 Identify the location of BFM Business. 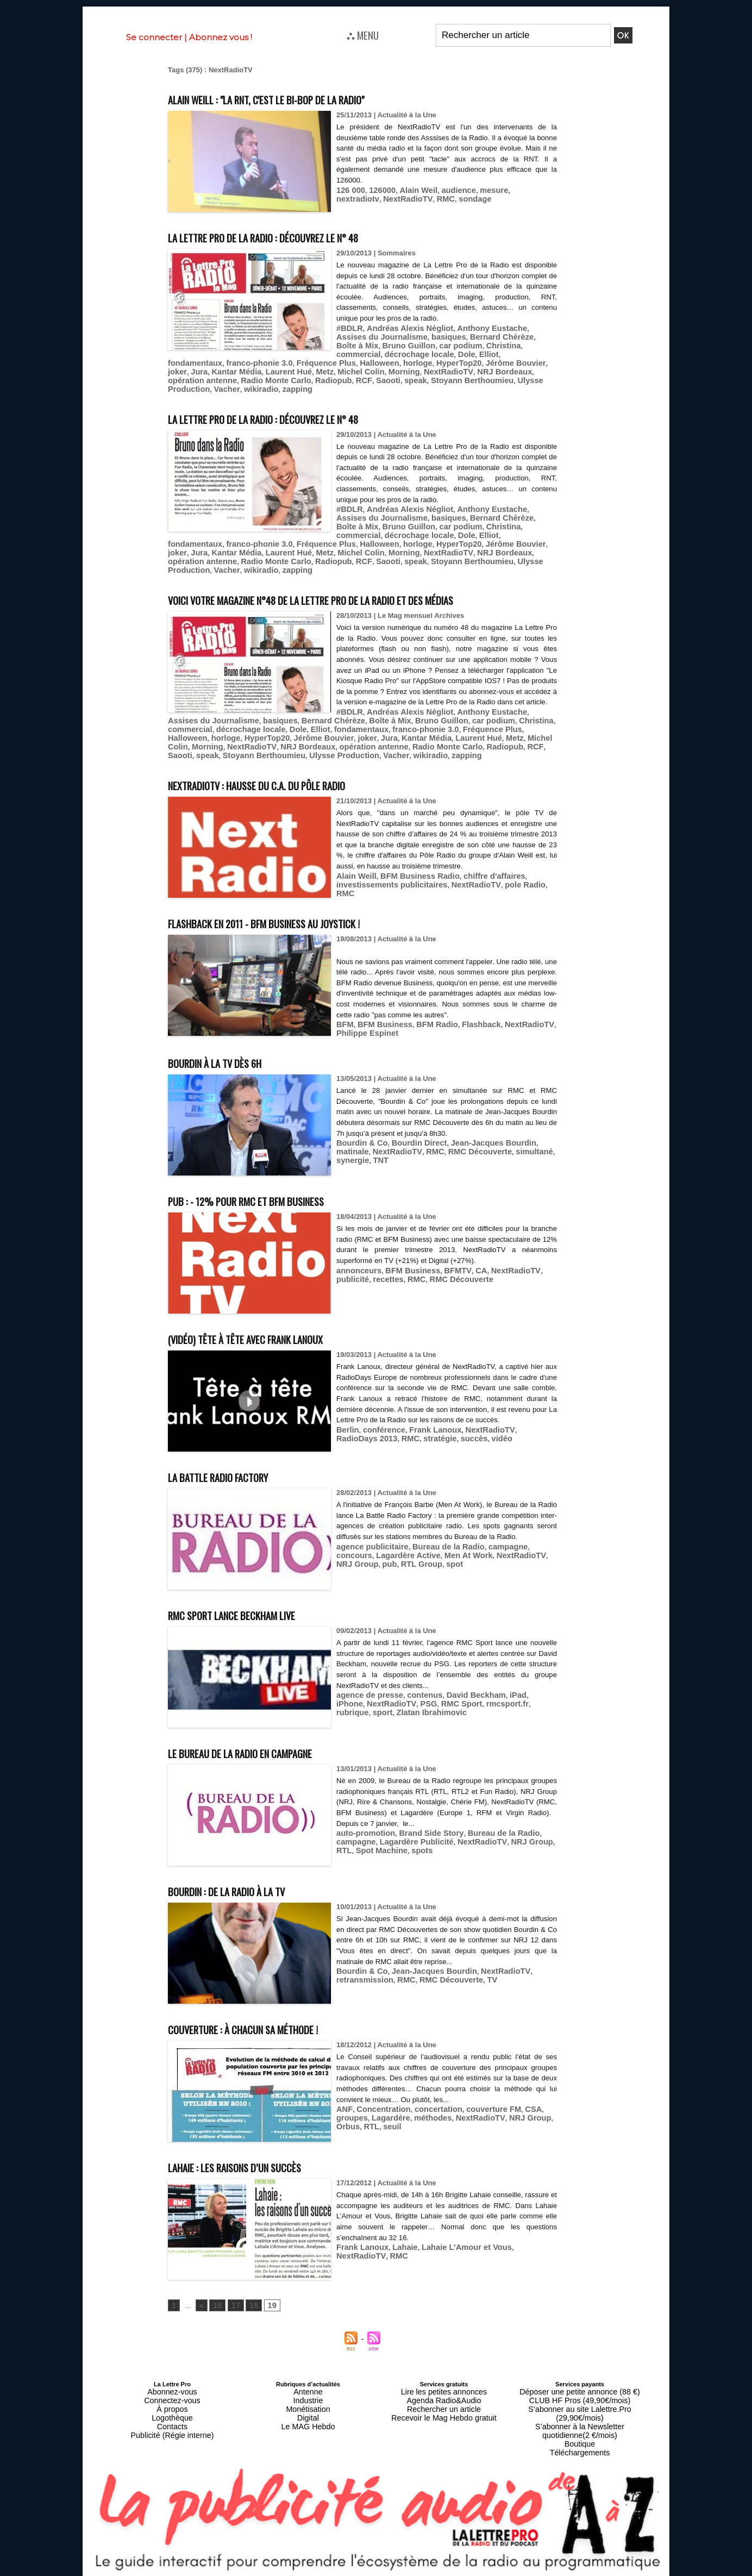
(379, 1019).